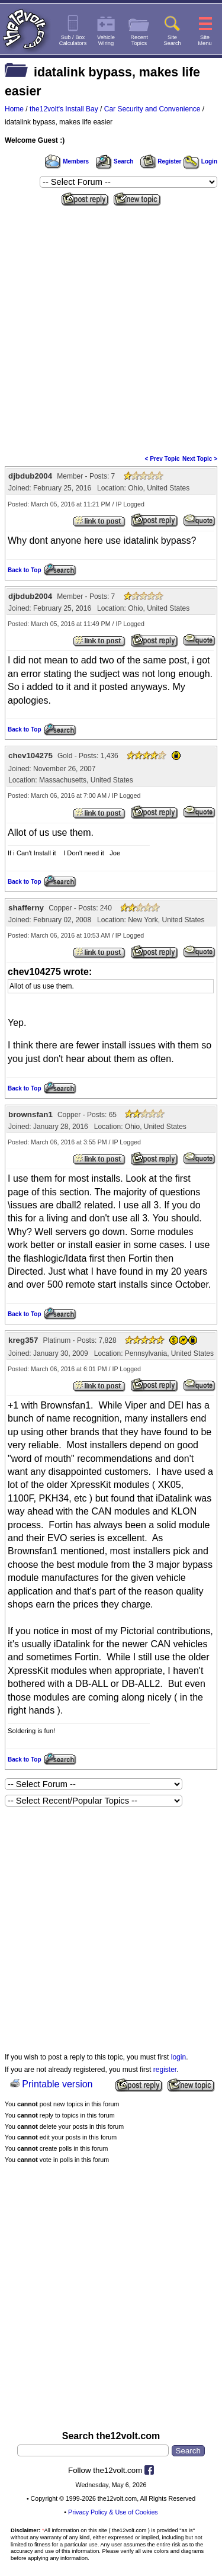  What do you see at coordinates (67, 161) in the screenshot?
I see `Members` at bounding box center [67, 161].